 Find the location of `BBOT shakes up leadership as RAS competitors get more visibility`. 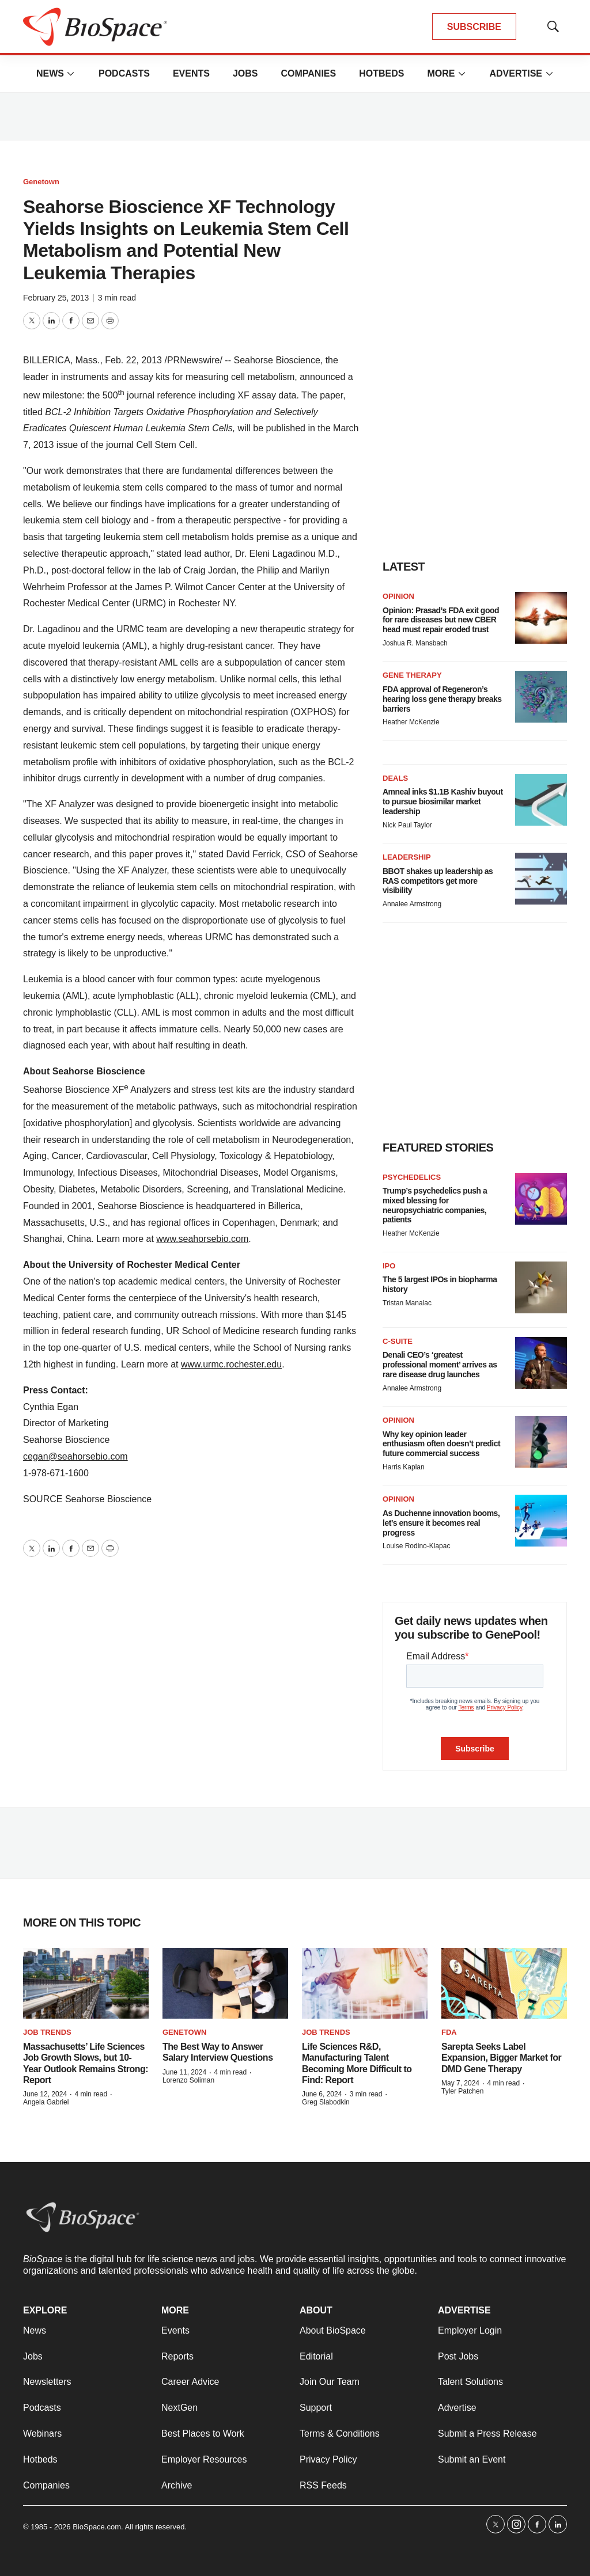

BBOT shakes up leadership as RAS competitors get more visibility is located at coordinates (438, 881).